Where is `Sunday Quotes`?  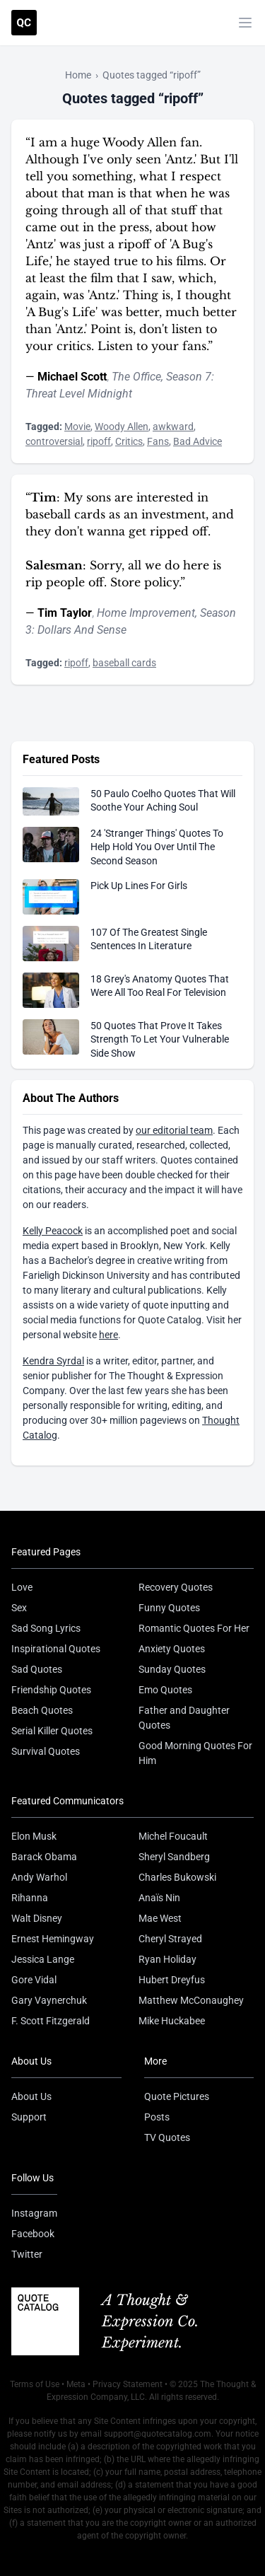
Sunday Quotes is located at coordinates (172, 1669).